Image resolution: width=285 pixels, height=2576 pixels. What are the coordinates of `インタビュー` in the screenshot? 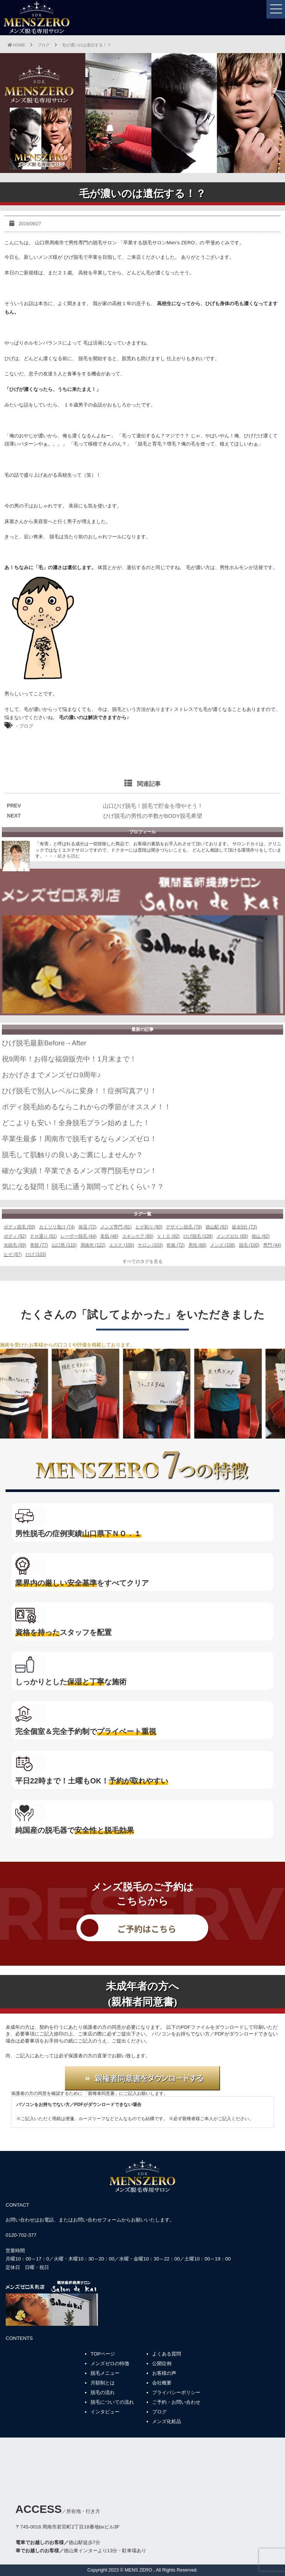 It's located at (105, 2412).